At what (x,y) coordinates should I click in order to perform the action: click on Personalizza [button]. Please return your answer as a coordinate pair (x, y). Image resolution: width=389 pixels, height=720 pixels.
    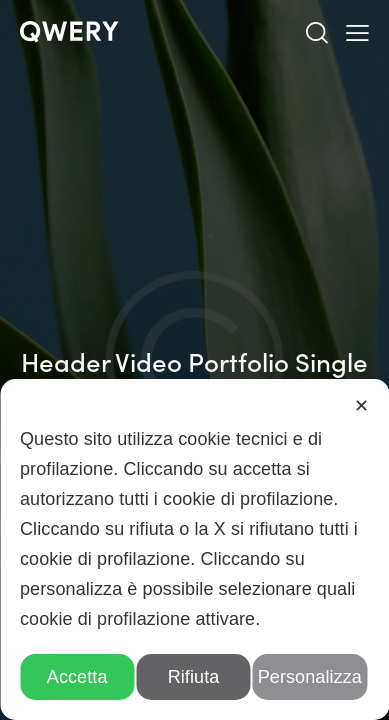
    Looking at the image, I should click on (310, 677).